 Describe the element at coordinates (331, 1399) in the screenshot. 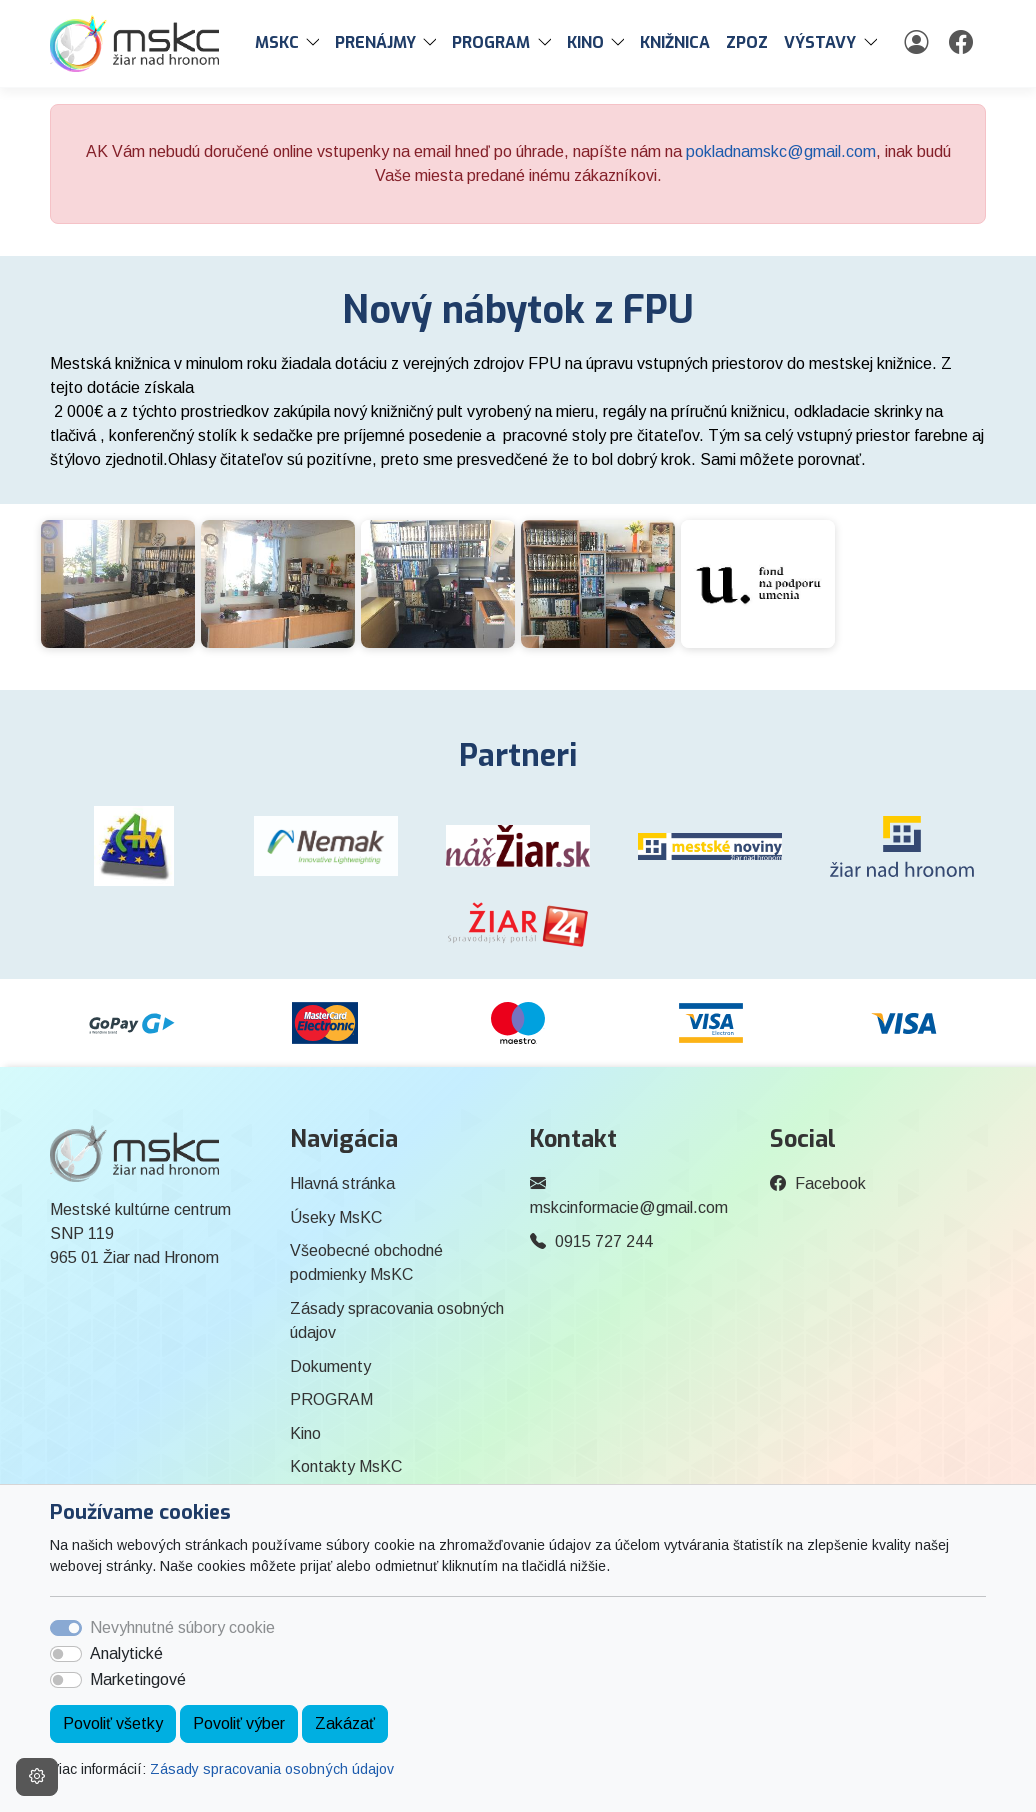

I see `PROGRAM` at that location.